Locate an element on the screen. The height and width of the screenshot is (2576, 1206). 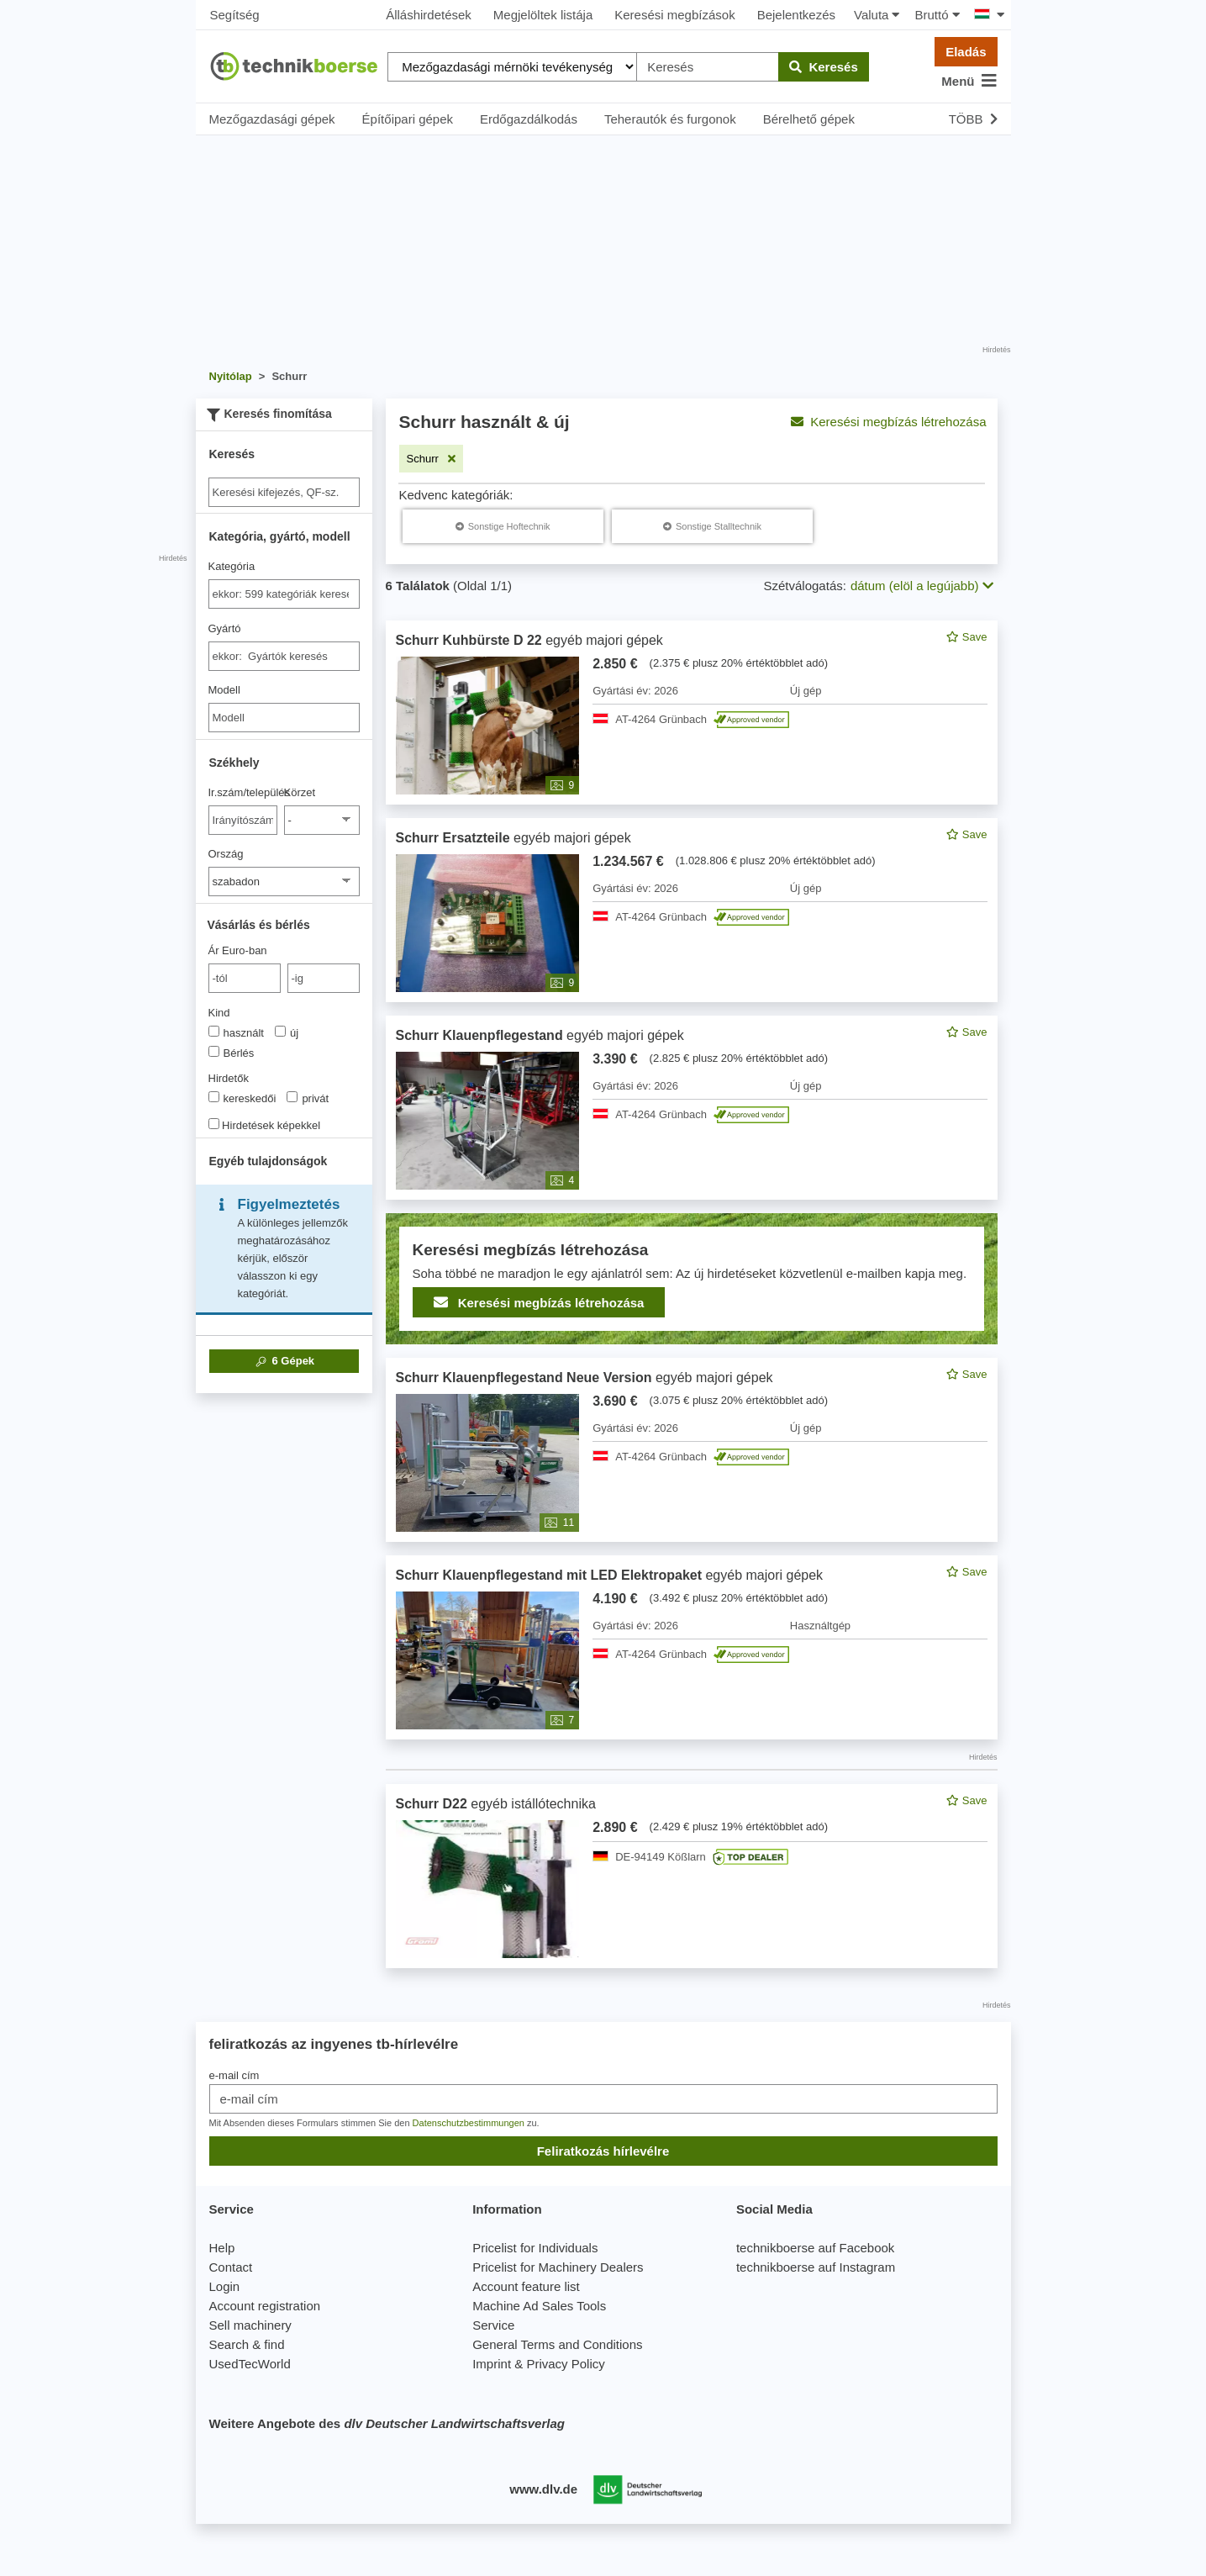
Contact is located at coordinates (231, 2267).